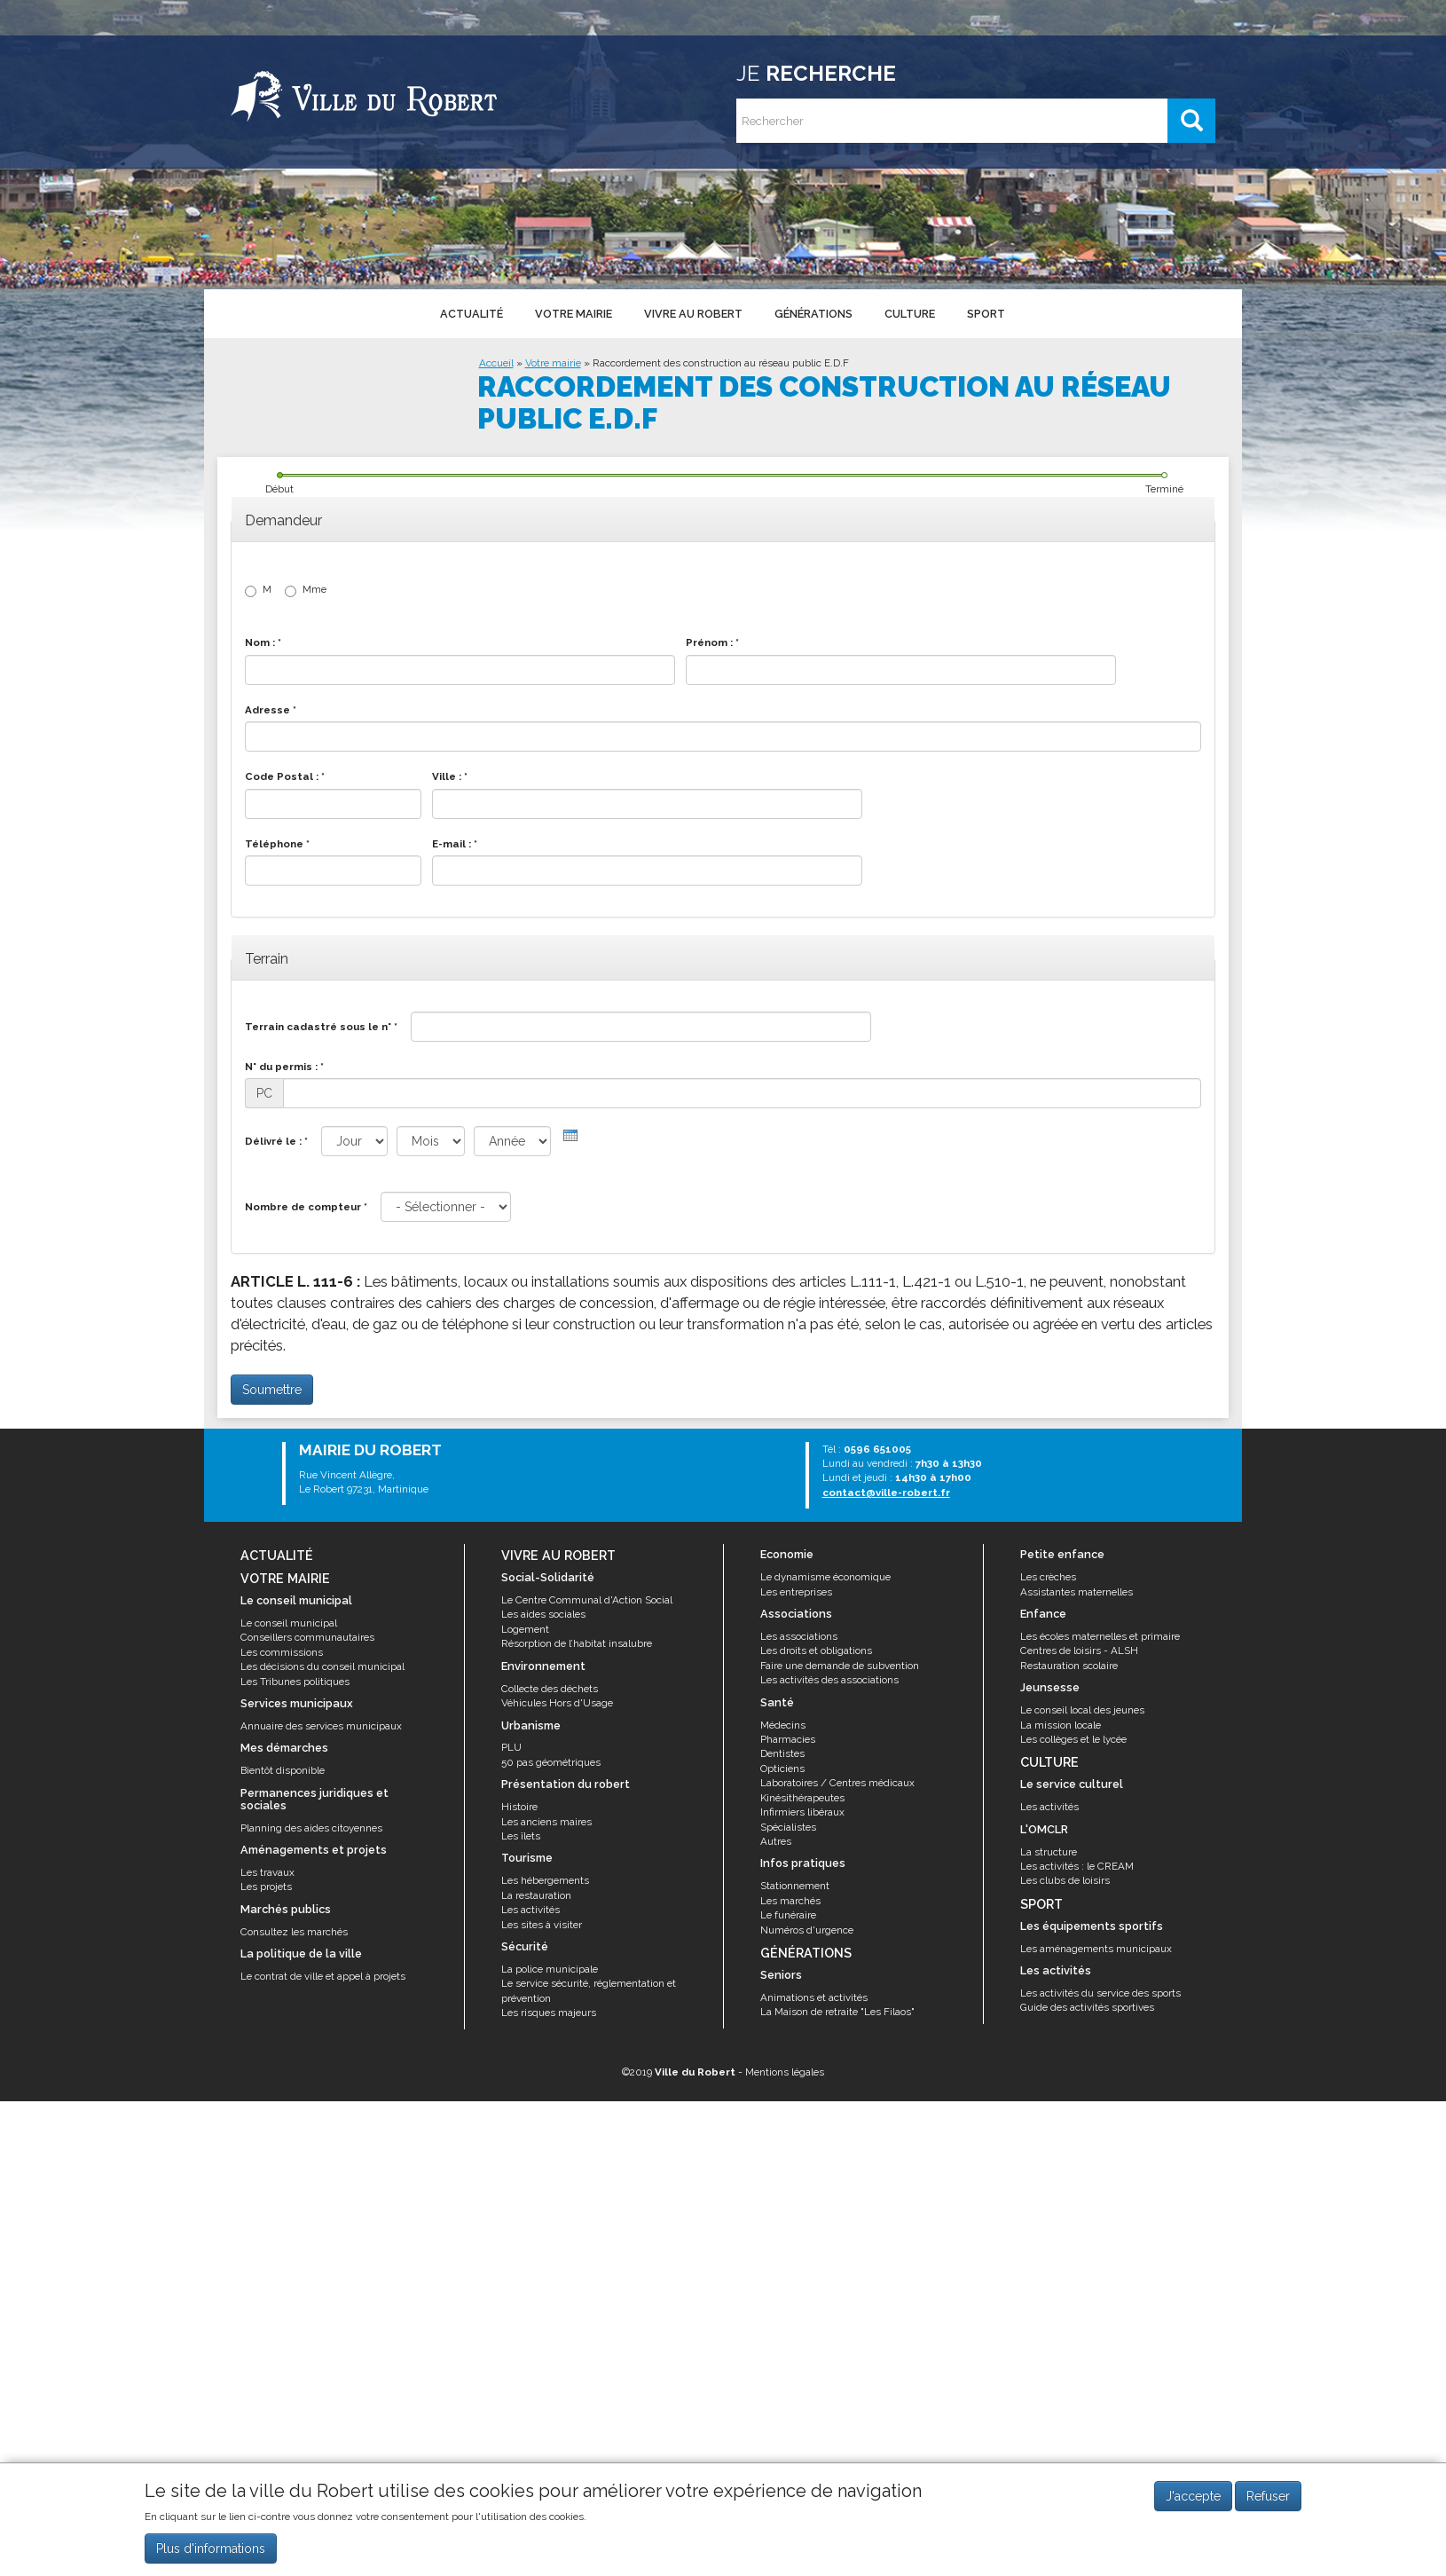  I want to click on PLU, so click(511, 1747).